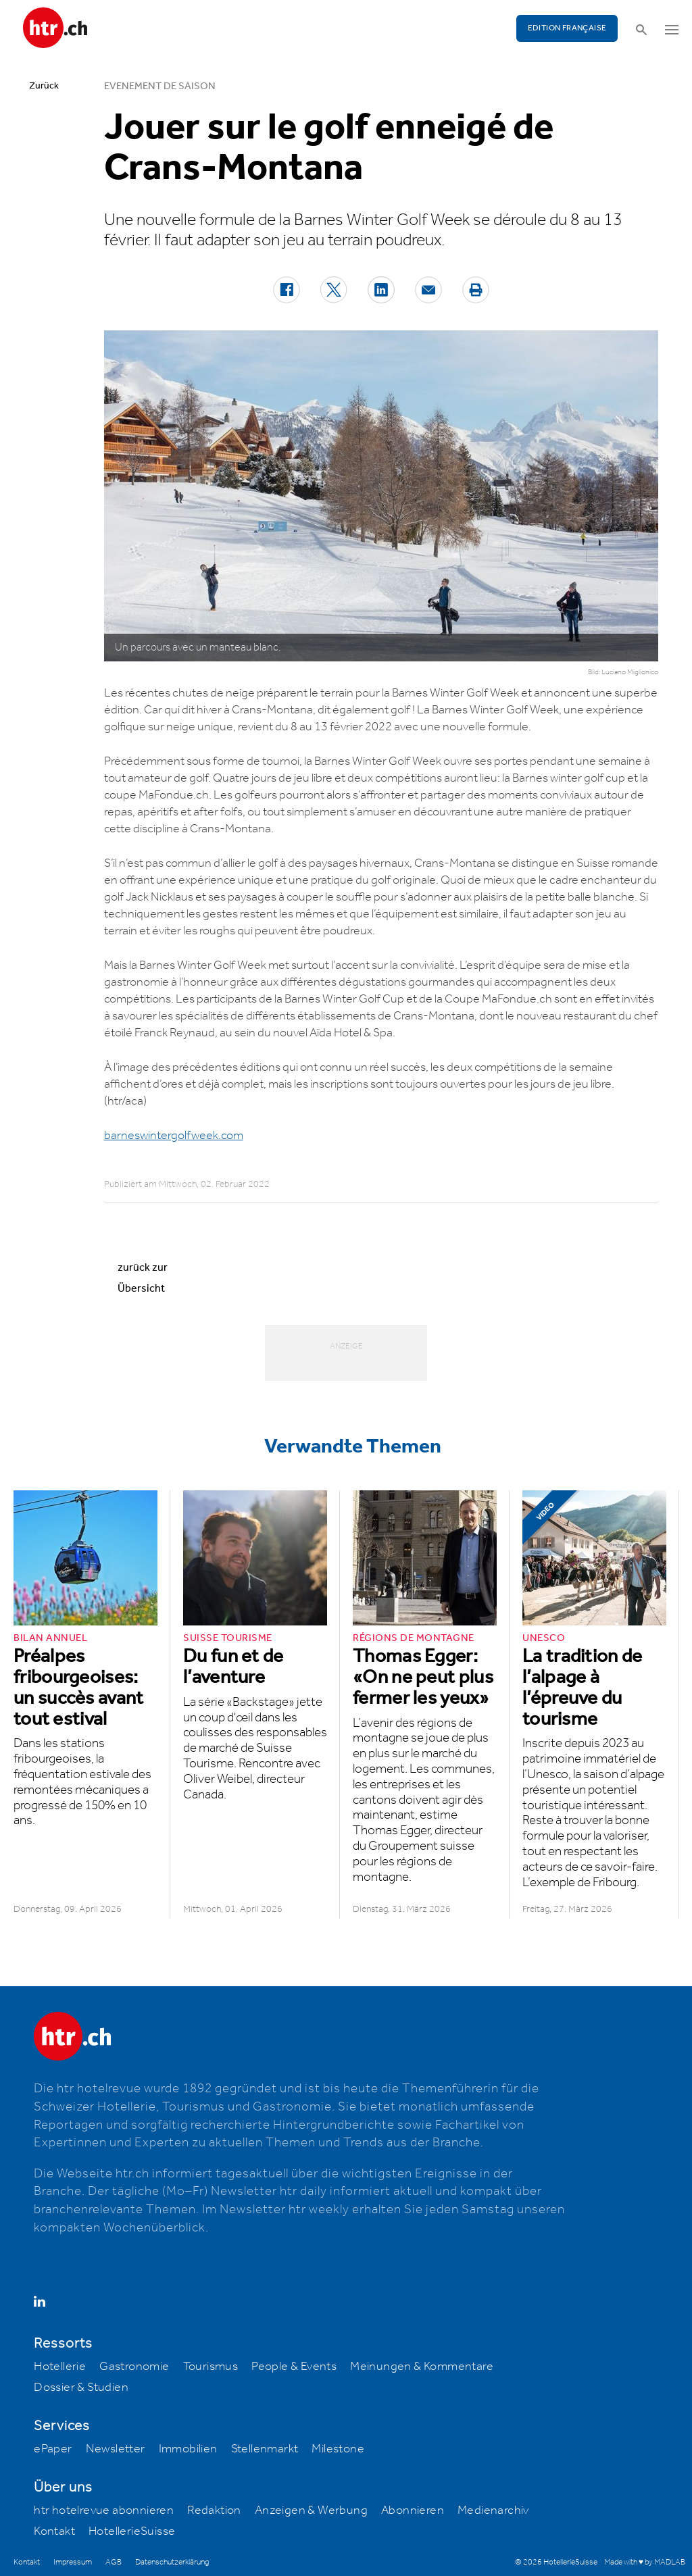 This screenshot has height=2576, width=692. What do you see at coordinates (644, 2562) in the screenshot?
I see `Made with ♥ by MADLAB` at bounding box center [644, 2562].